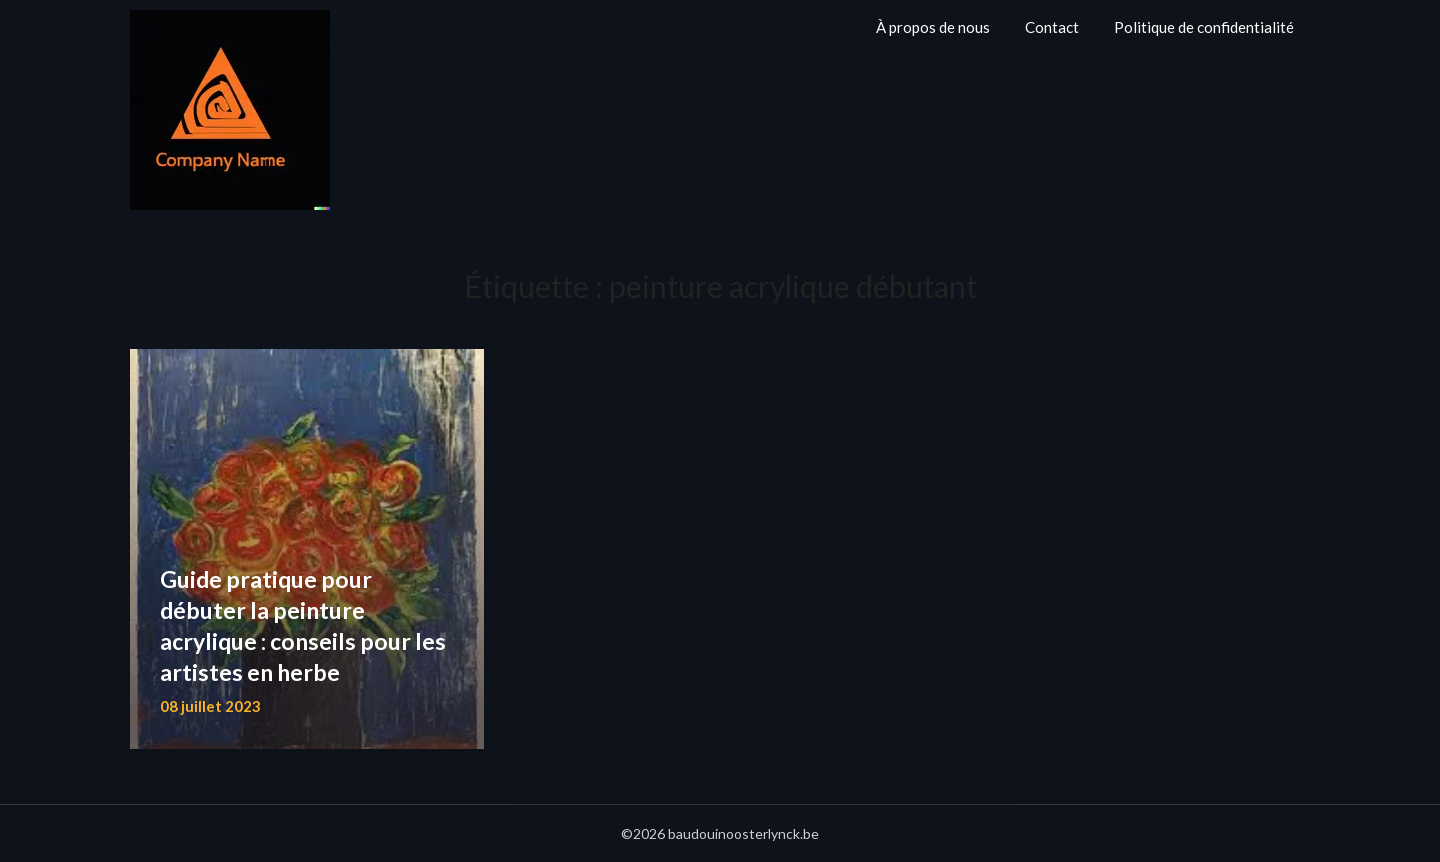  What do you see at coordinates (933, 27) in the screenshot?
I see `À propos de nous` at bounding box center [933, 27].